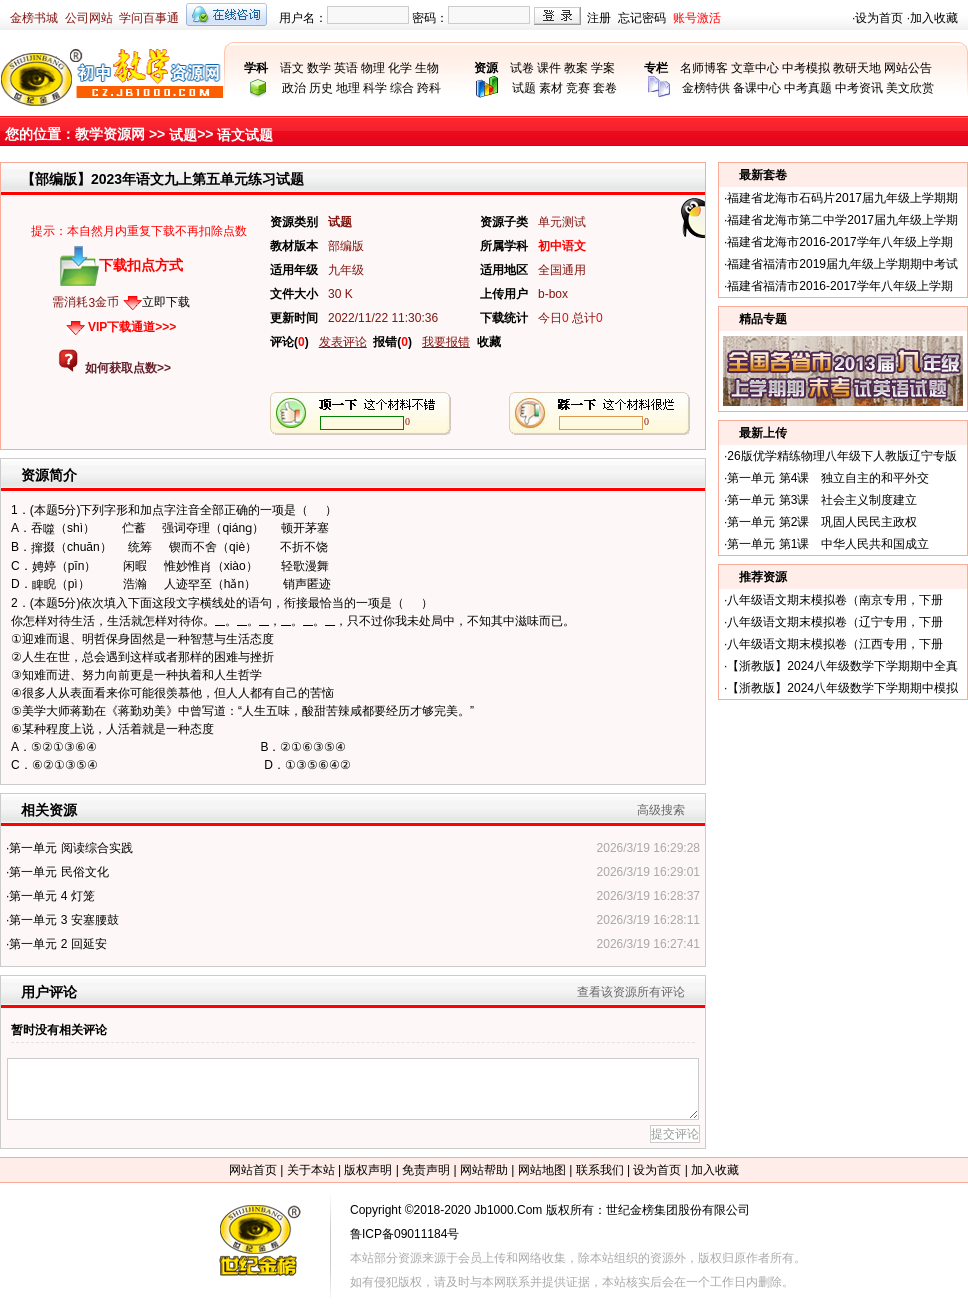 This screenshot has width=968, height=1313. What do you see at coordinates (484, 1170) in the screenshot?
I see `网站帮助` at bounding box center [484, 1170].